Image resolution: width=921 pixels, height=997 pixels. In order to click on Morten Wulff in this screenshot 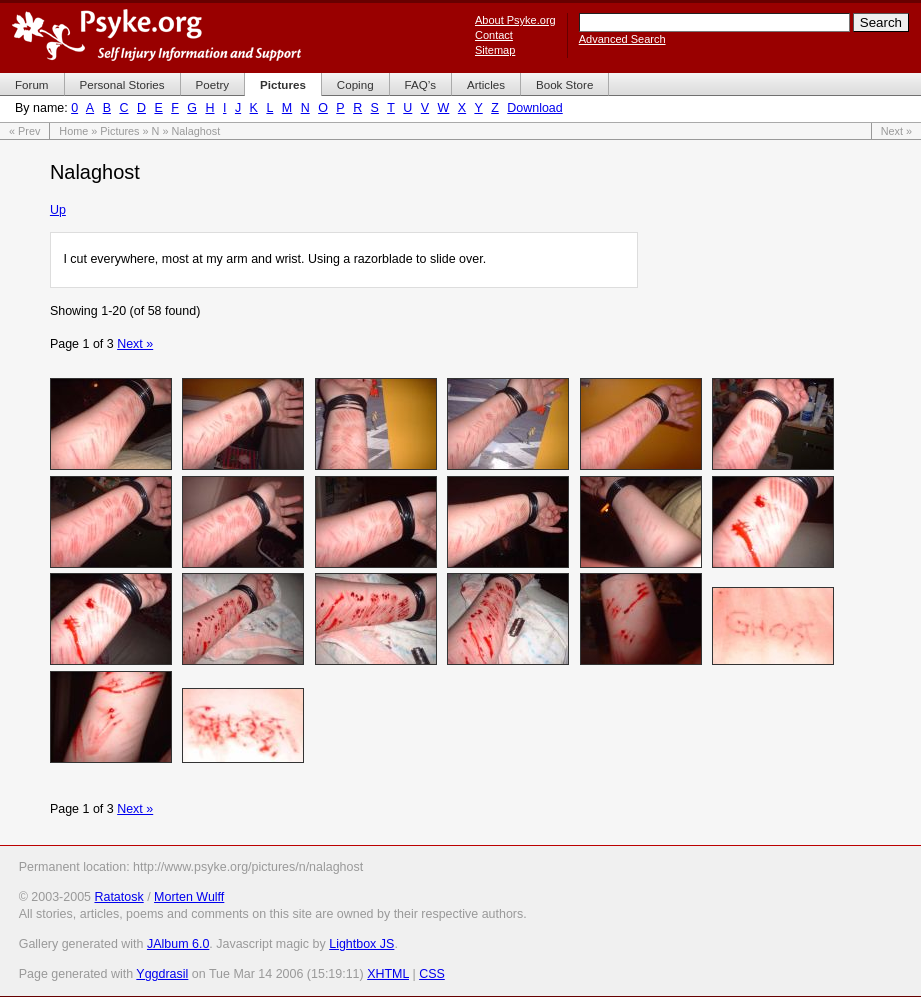, I will do `click(189, 897)`.